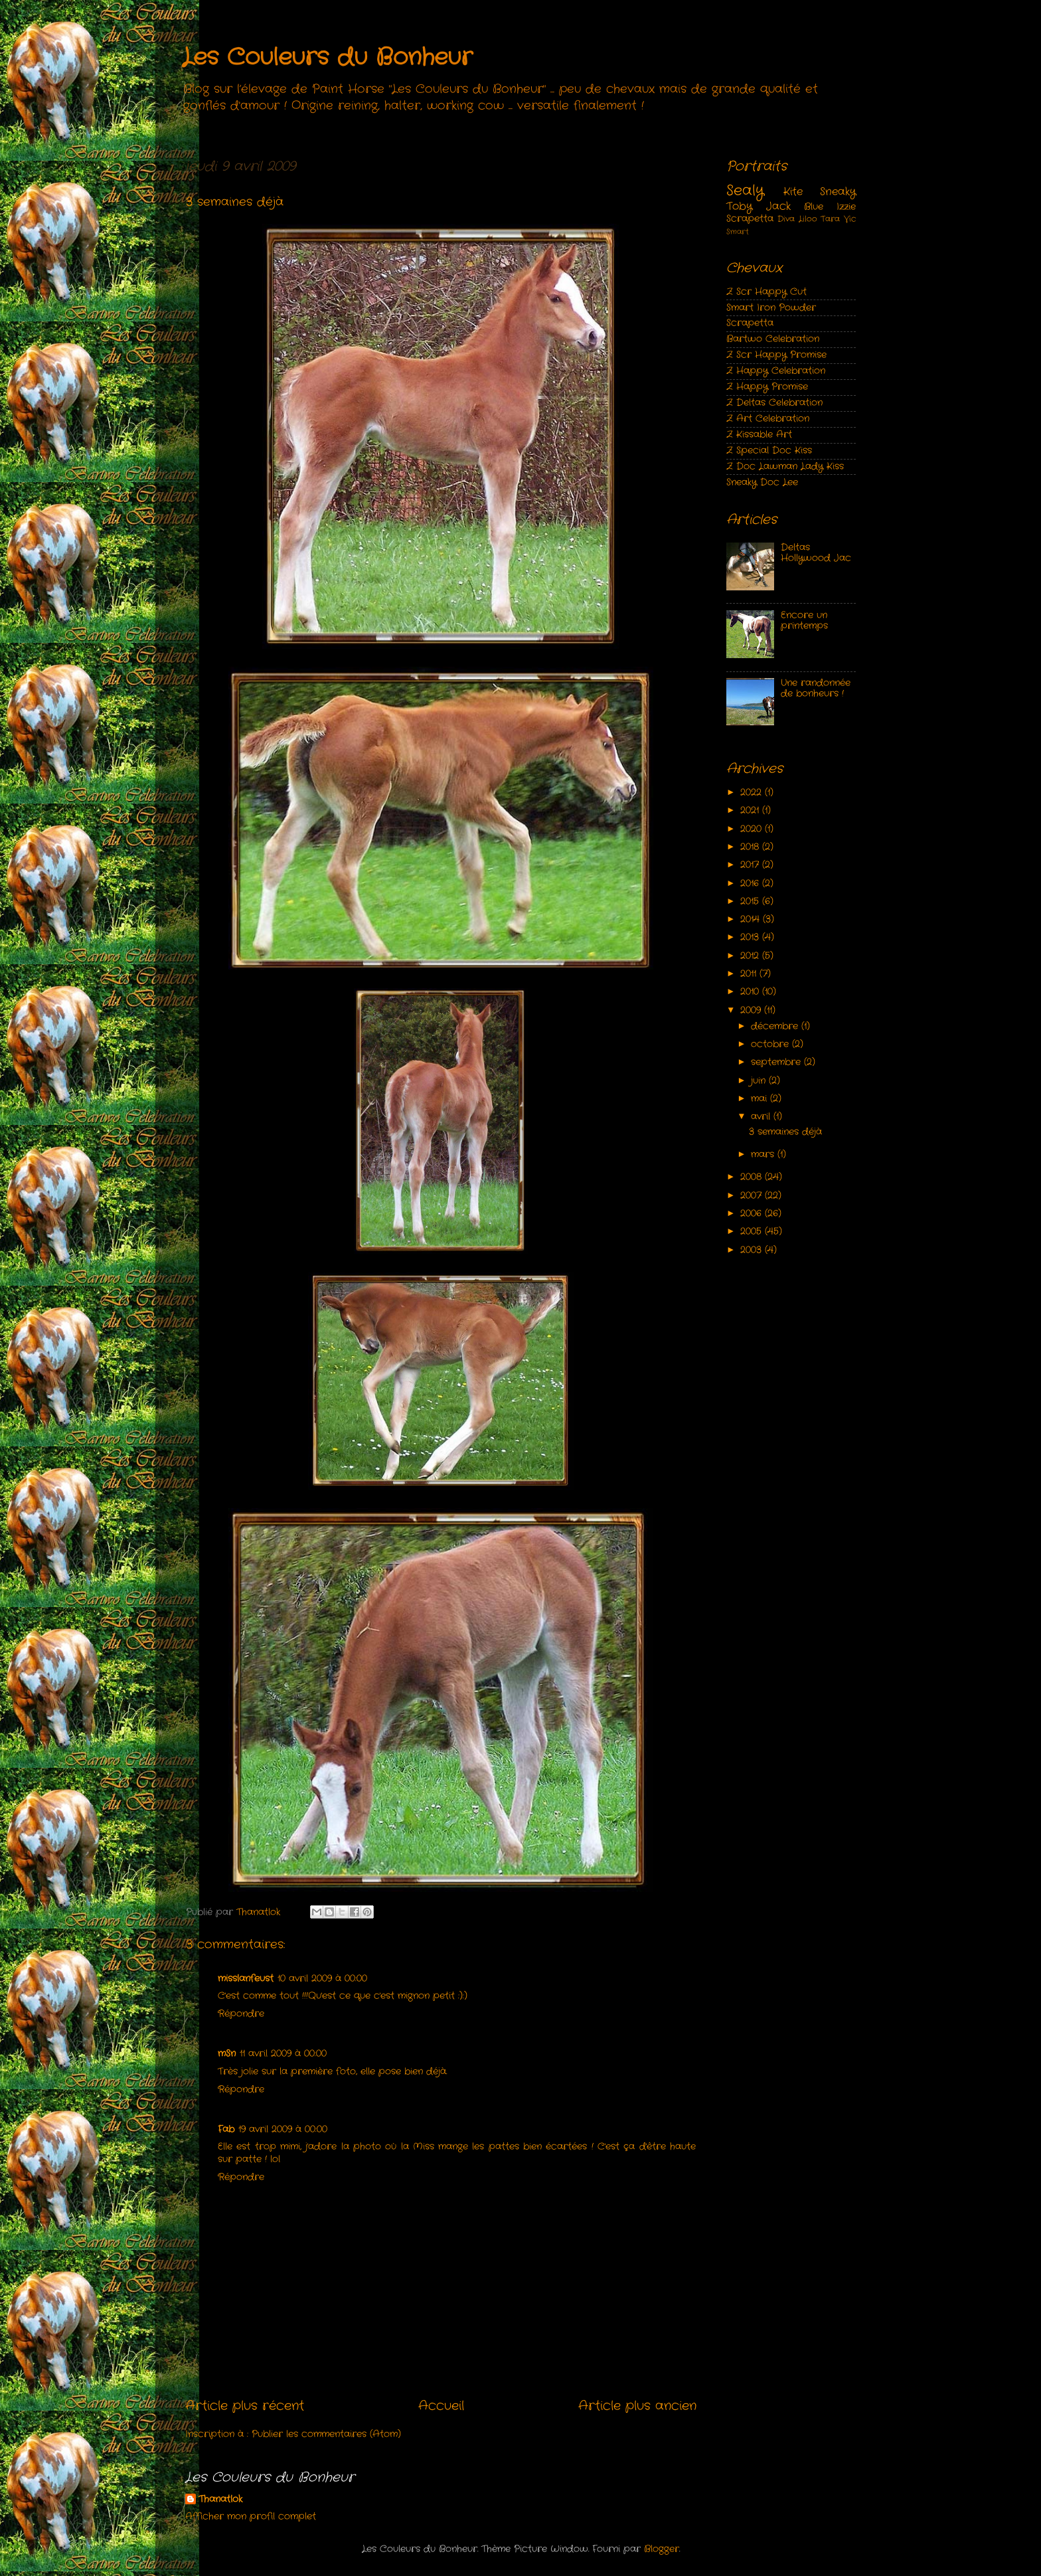 This screenshot has height=2576, width=1041. Describe the element at coordinates (838, 191) in the screenshot. I see `Sneaky` at that location.